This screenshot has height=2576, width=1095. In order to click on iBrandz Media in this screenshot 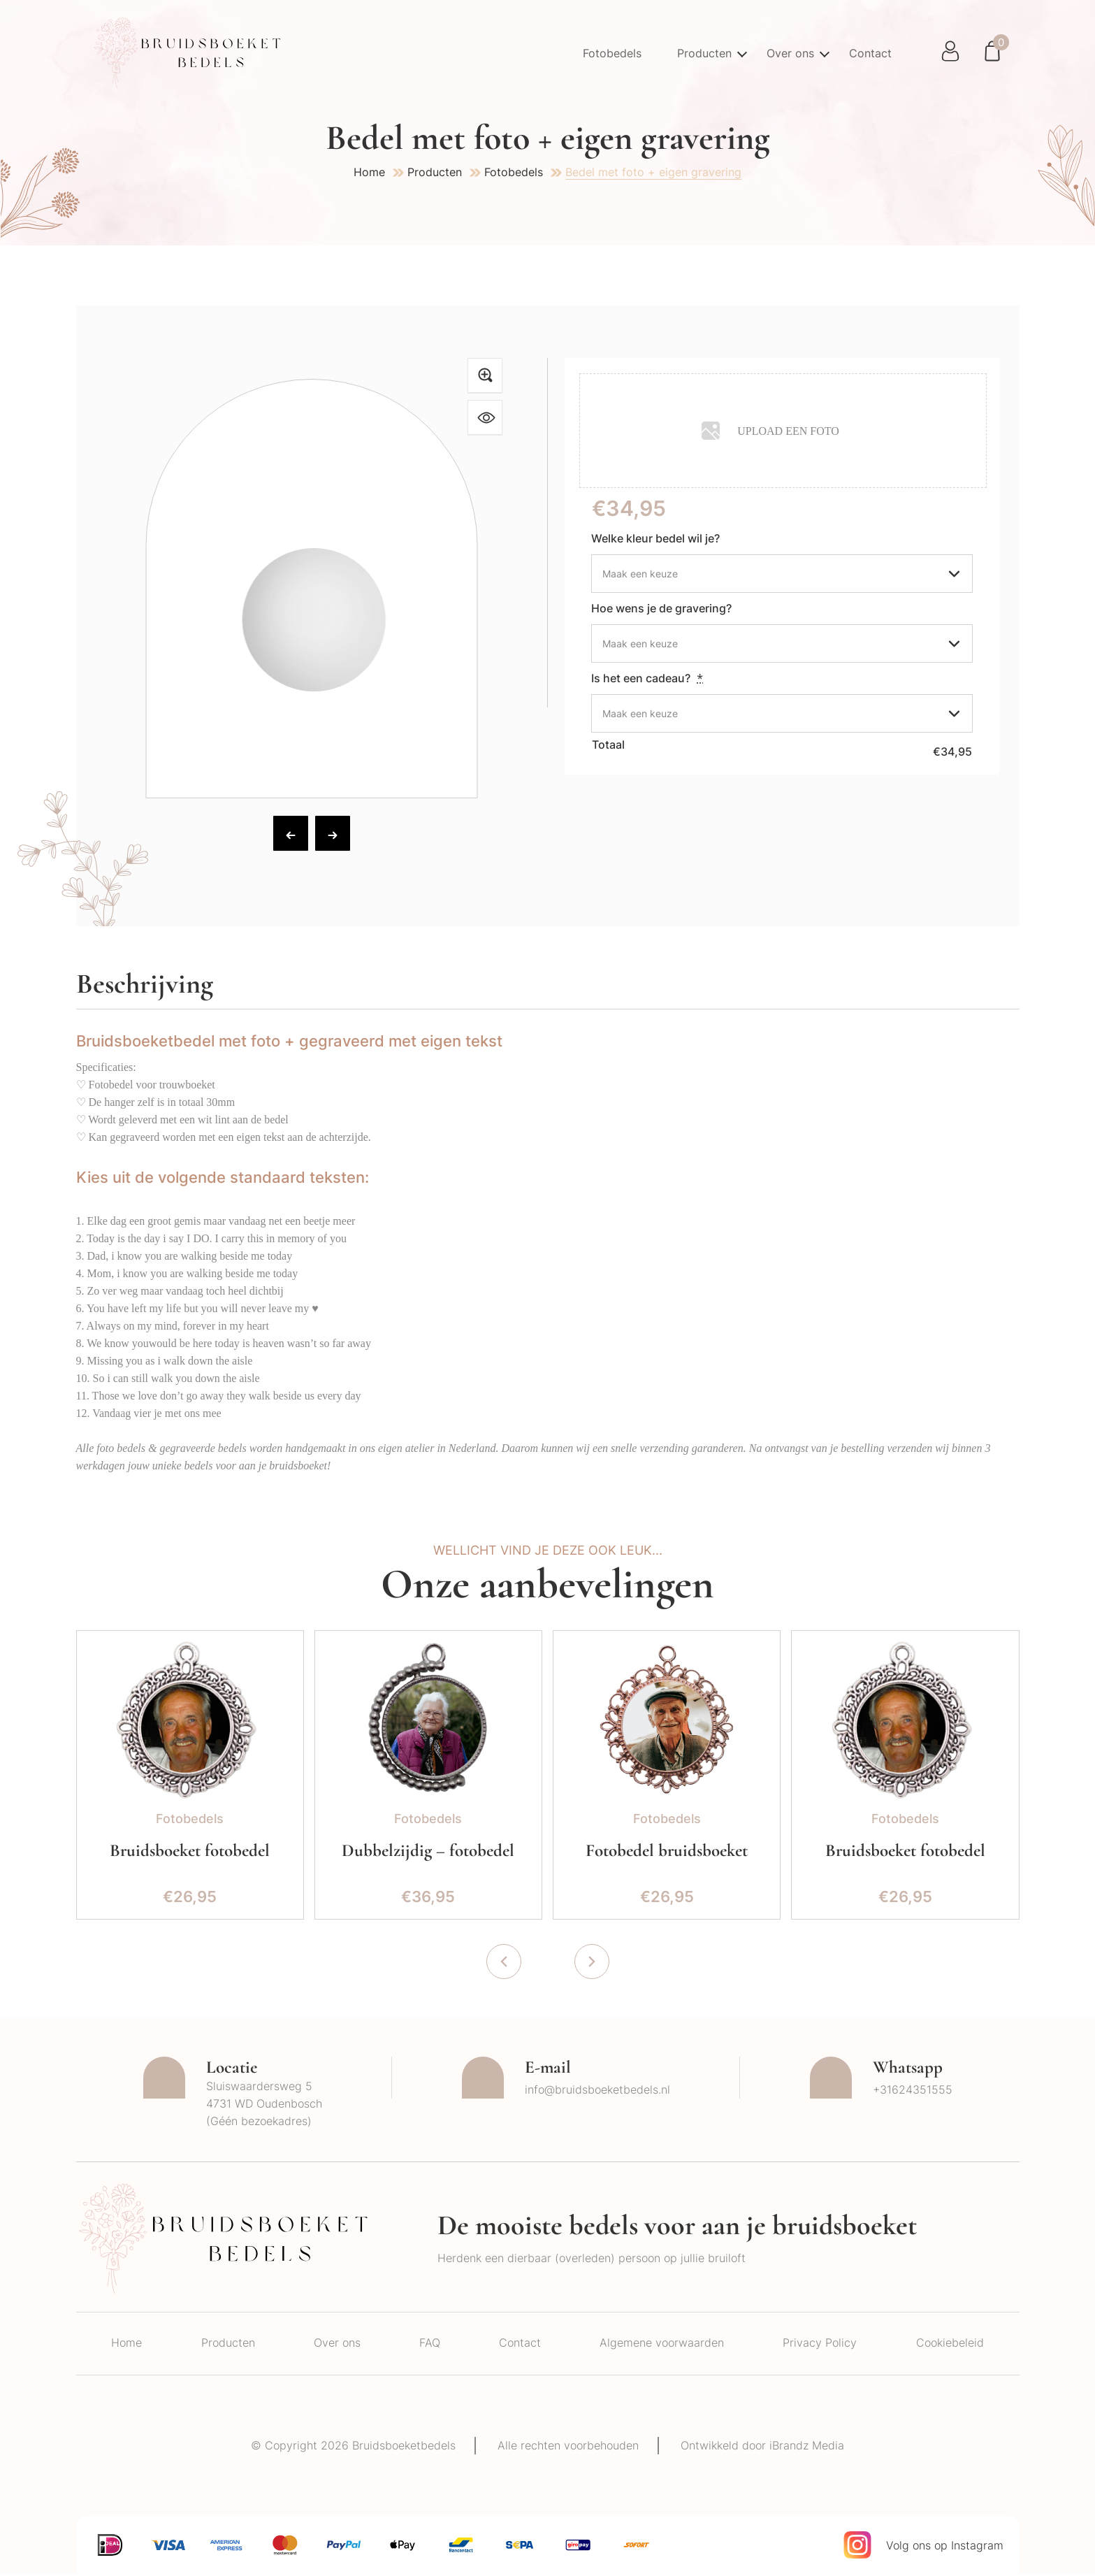, I will do `click(809, 2447)`.